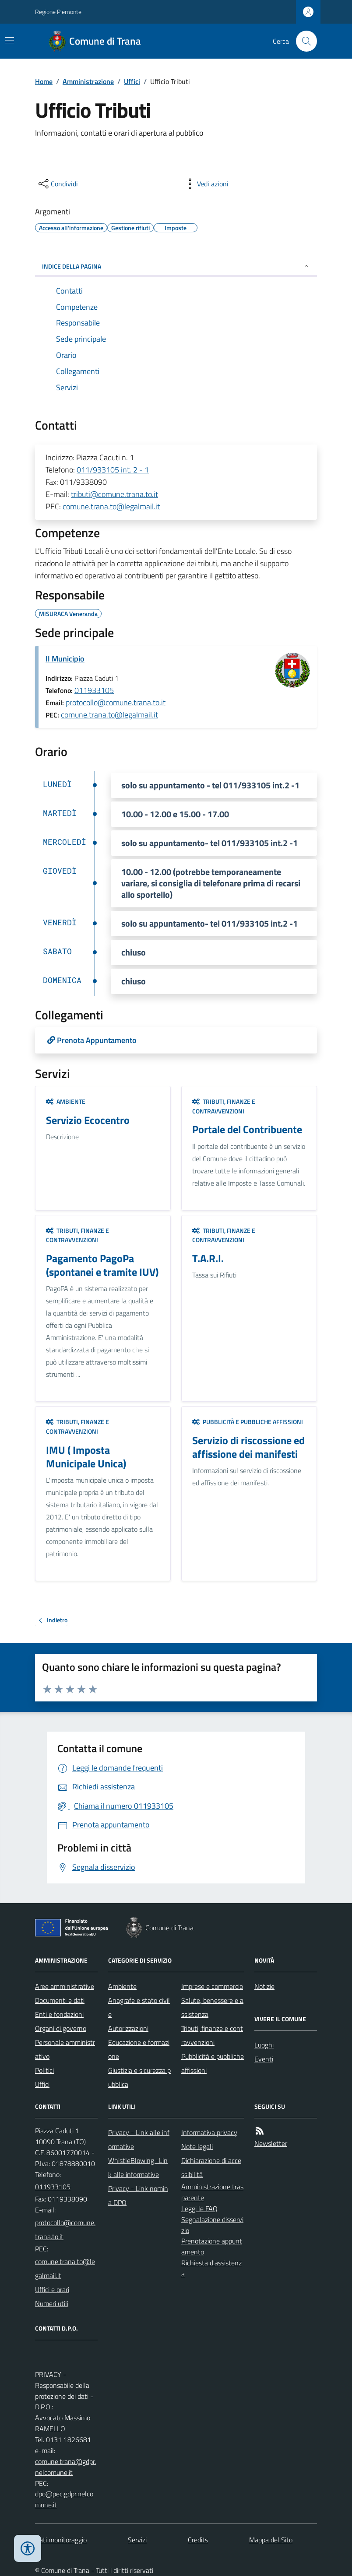 This screenshot has height=2576, width=352. Describe the element at coordinates (59, 2000) in the screenshot. I see `Documenti e dati` at that location.